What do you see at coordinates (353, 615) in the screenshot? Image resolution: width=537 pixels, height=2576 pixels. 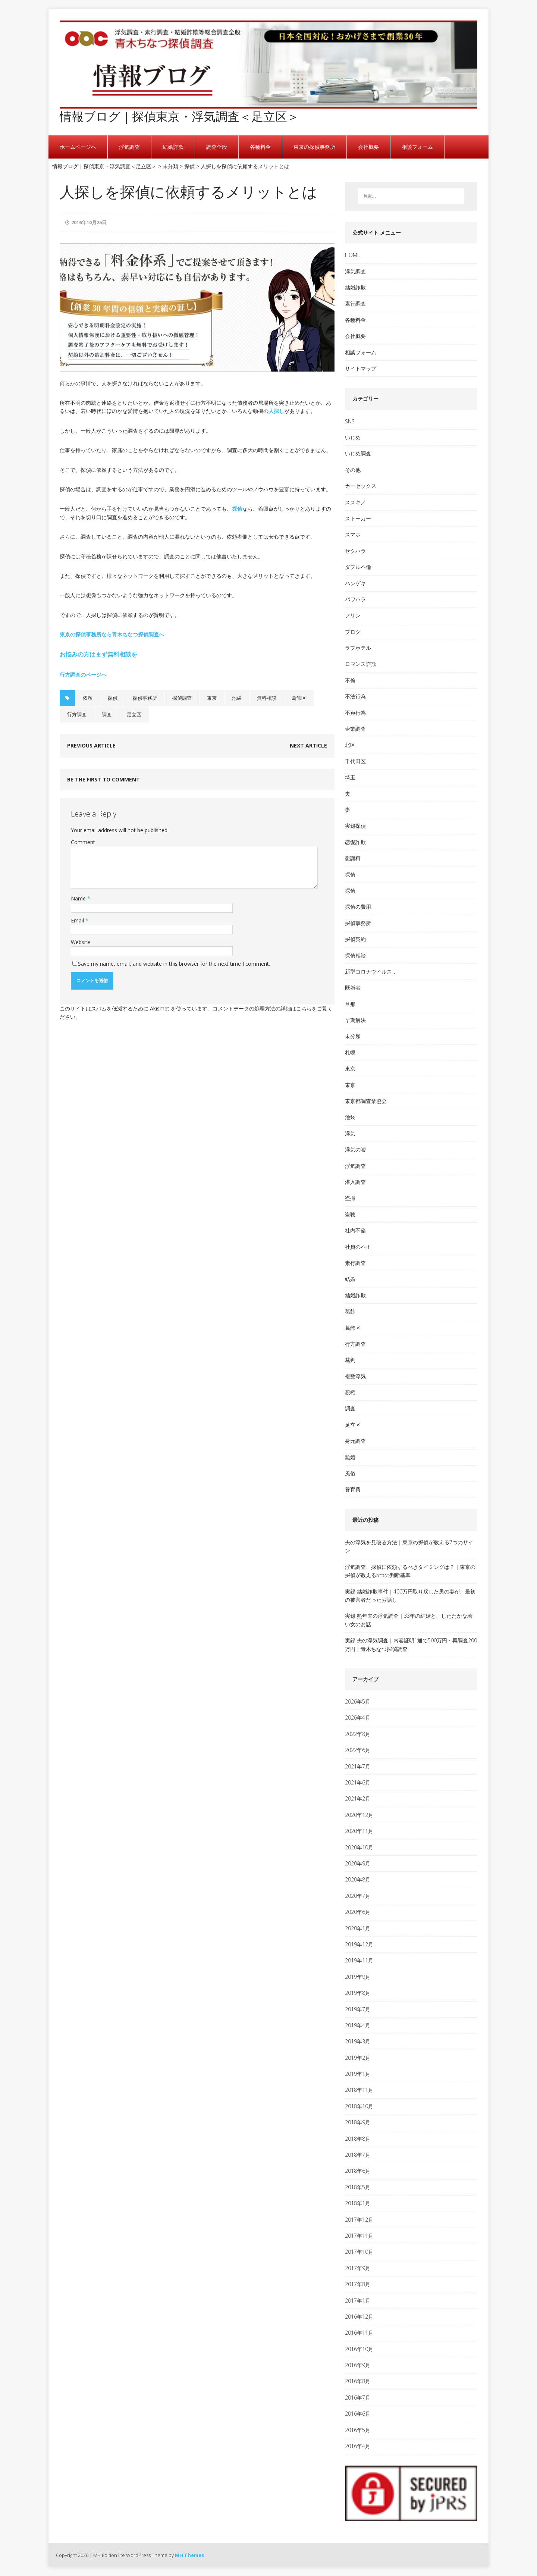 I see `フリン` at bounding box center [353, 615].